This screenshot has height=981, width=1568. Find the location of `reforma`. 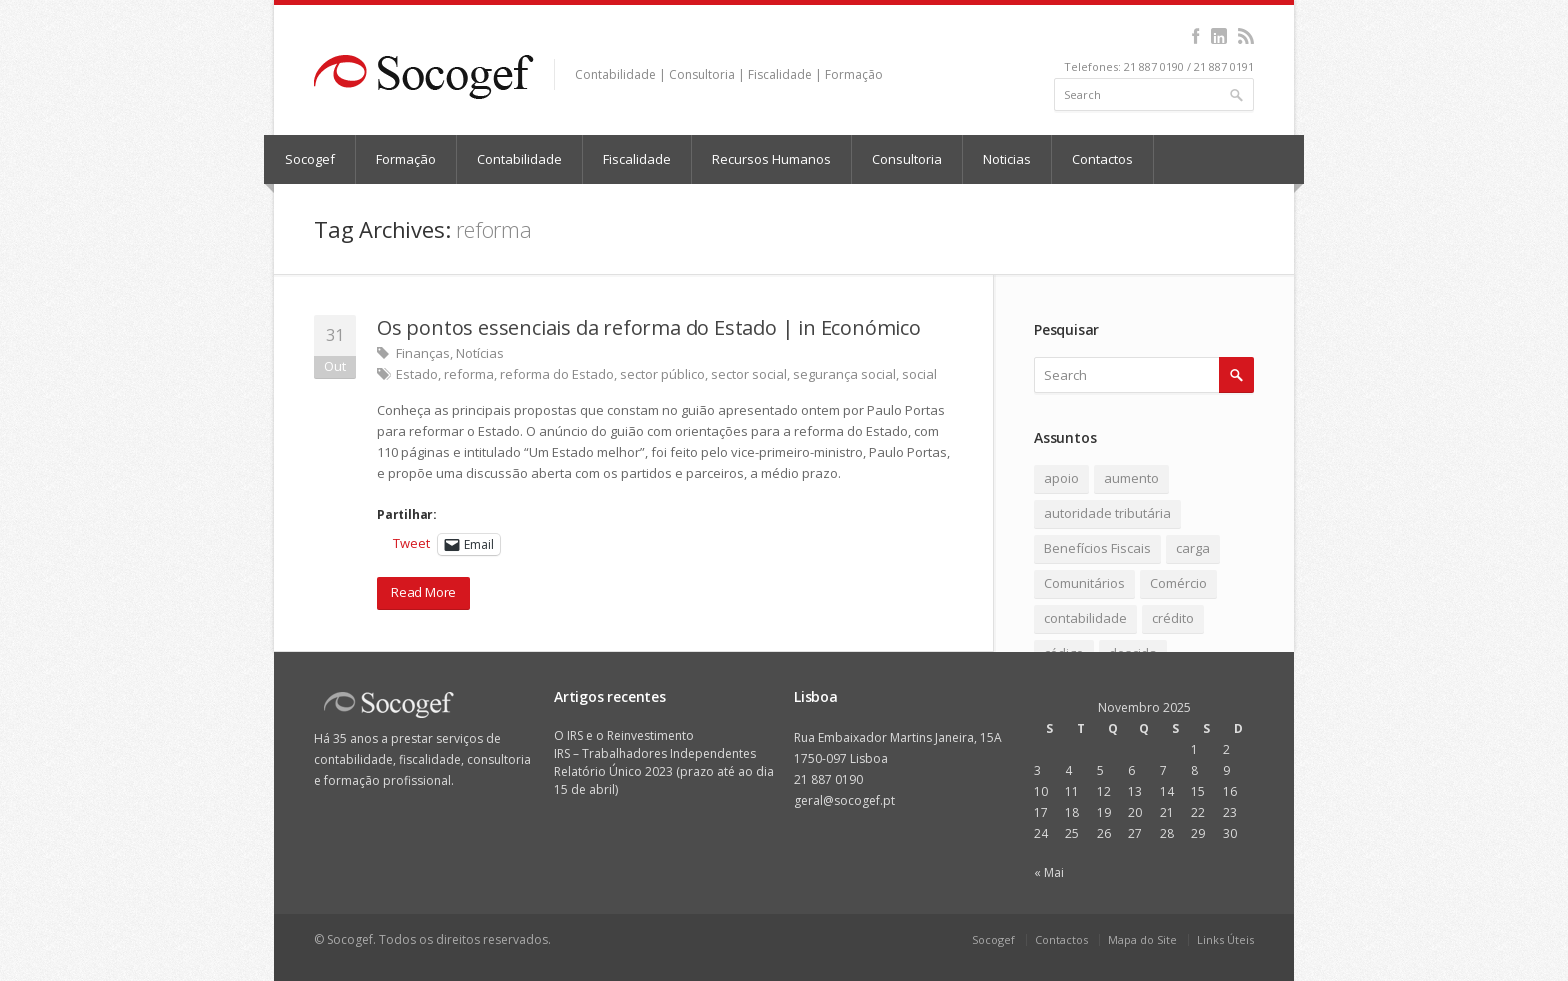

reforma is located at coordinates (469, 374).